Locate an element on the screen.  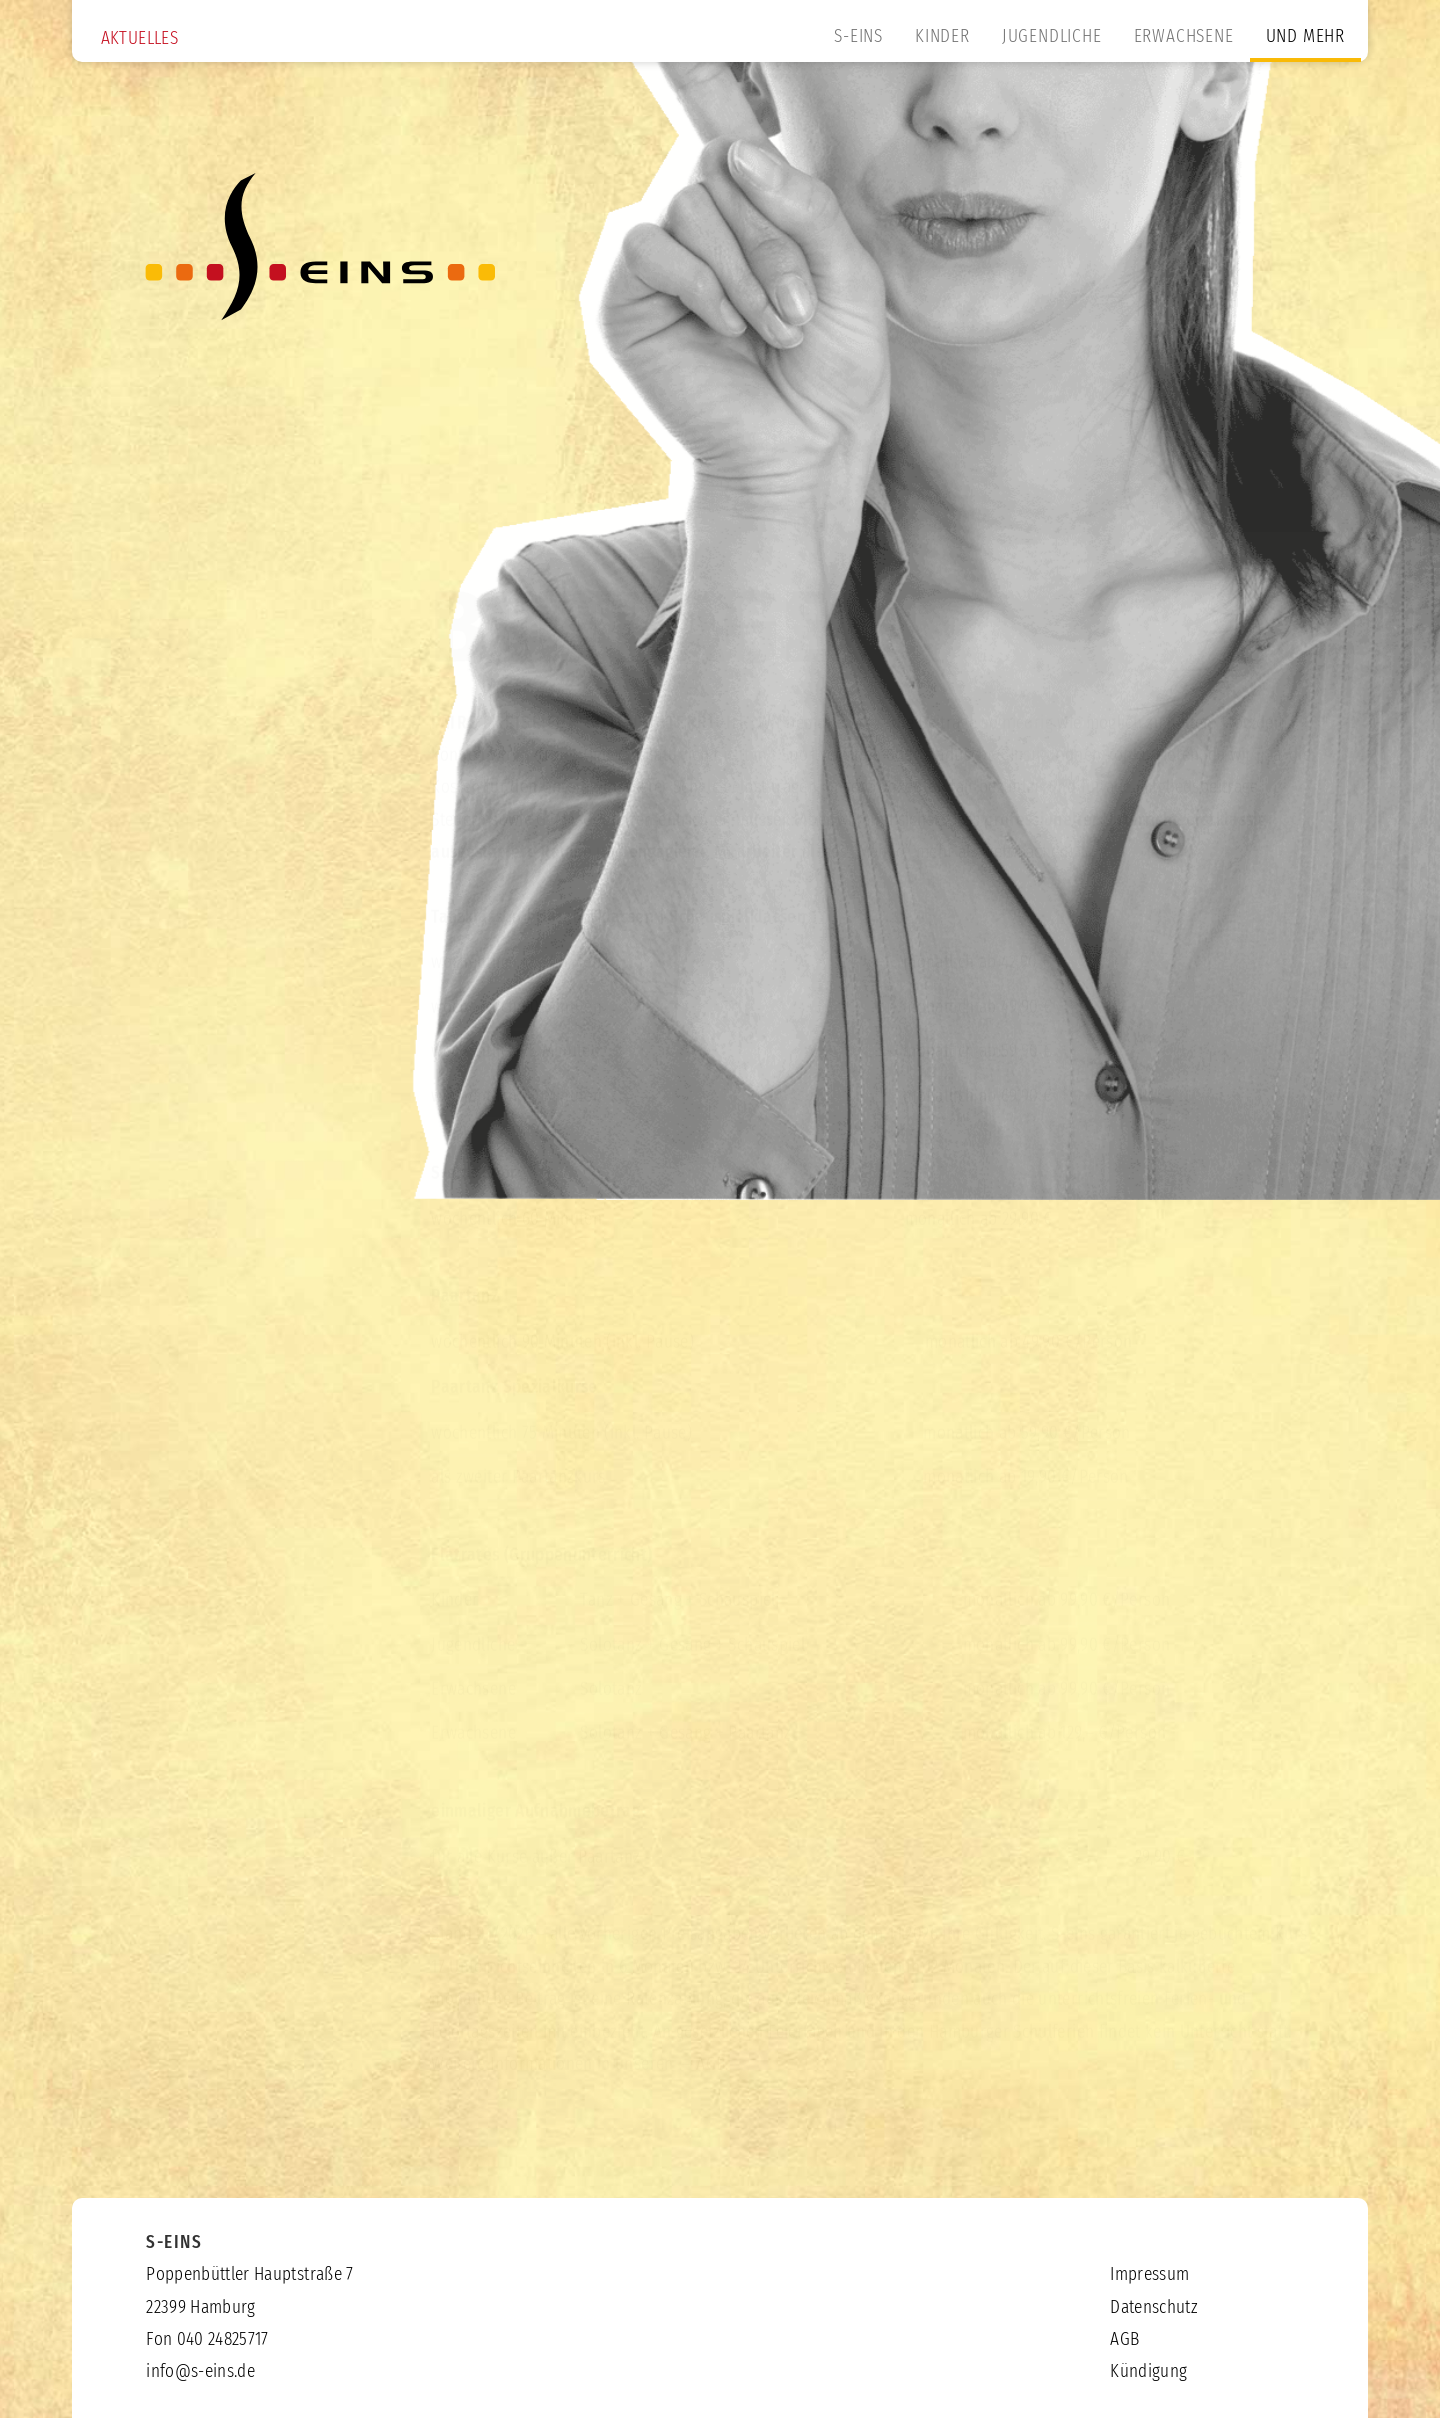
AGB is located at coordinates (710, 2046).